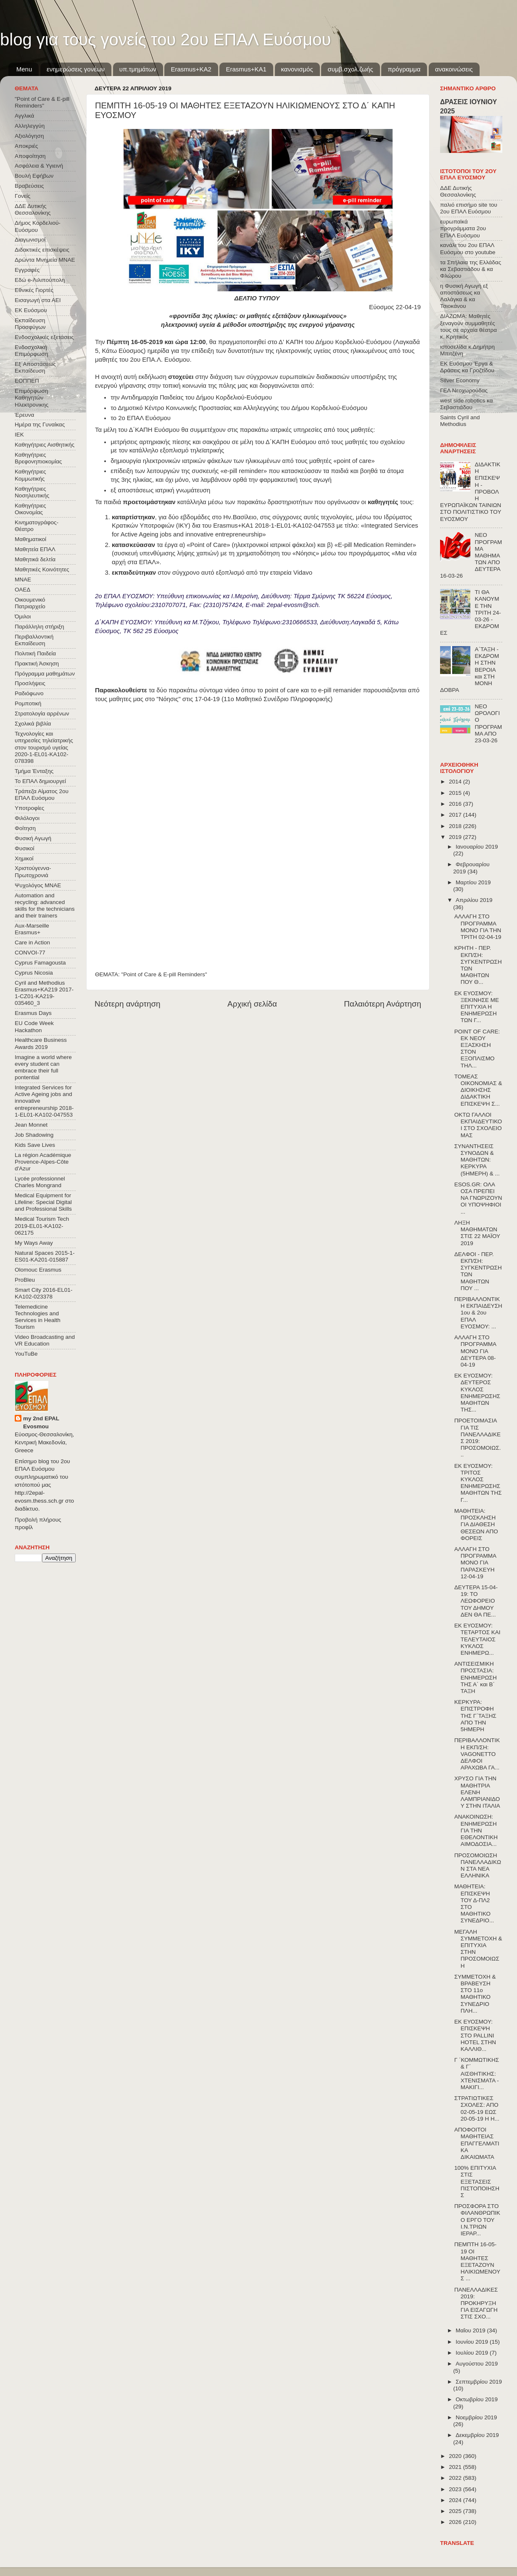  What do you see at coordinates (477, 926) in the screenshot?
I see `ΑΛΛΑΓΗ ΣΤΟ ΠΡΟΓΡΑΜΜΑ ΜΟΝΟ ΓΙΑ ΤΗΝ ΤΡΙΤΗ 02-04-19` at bounding box center [477, 926].